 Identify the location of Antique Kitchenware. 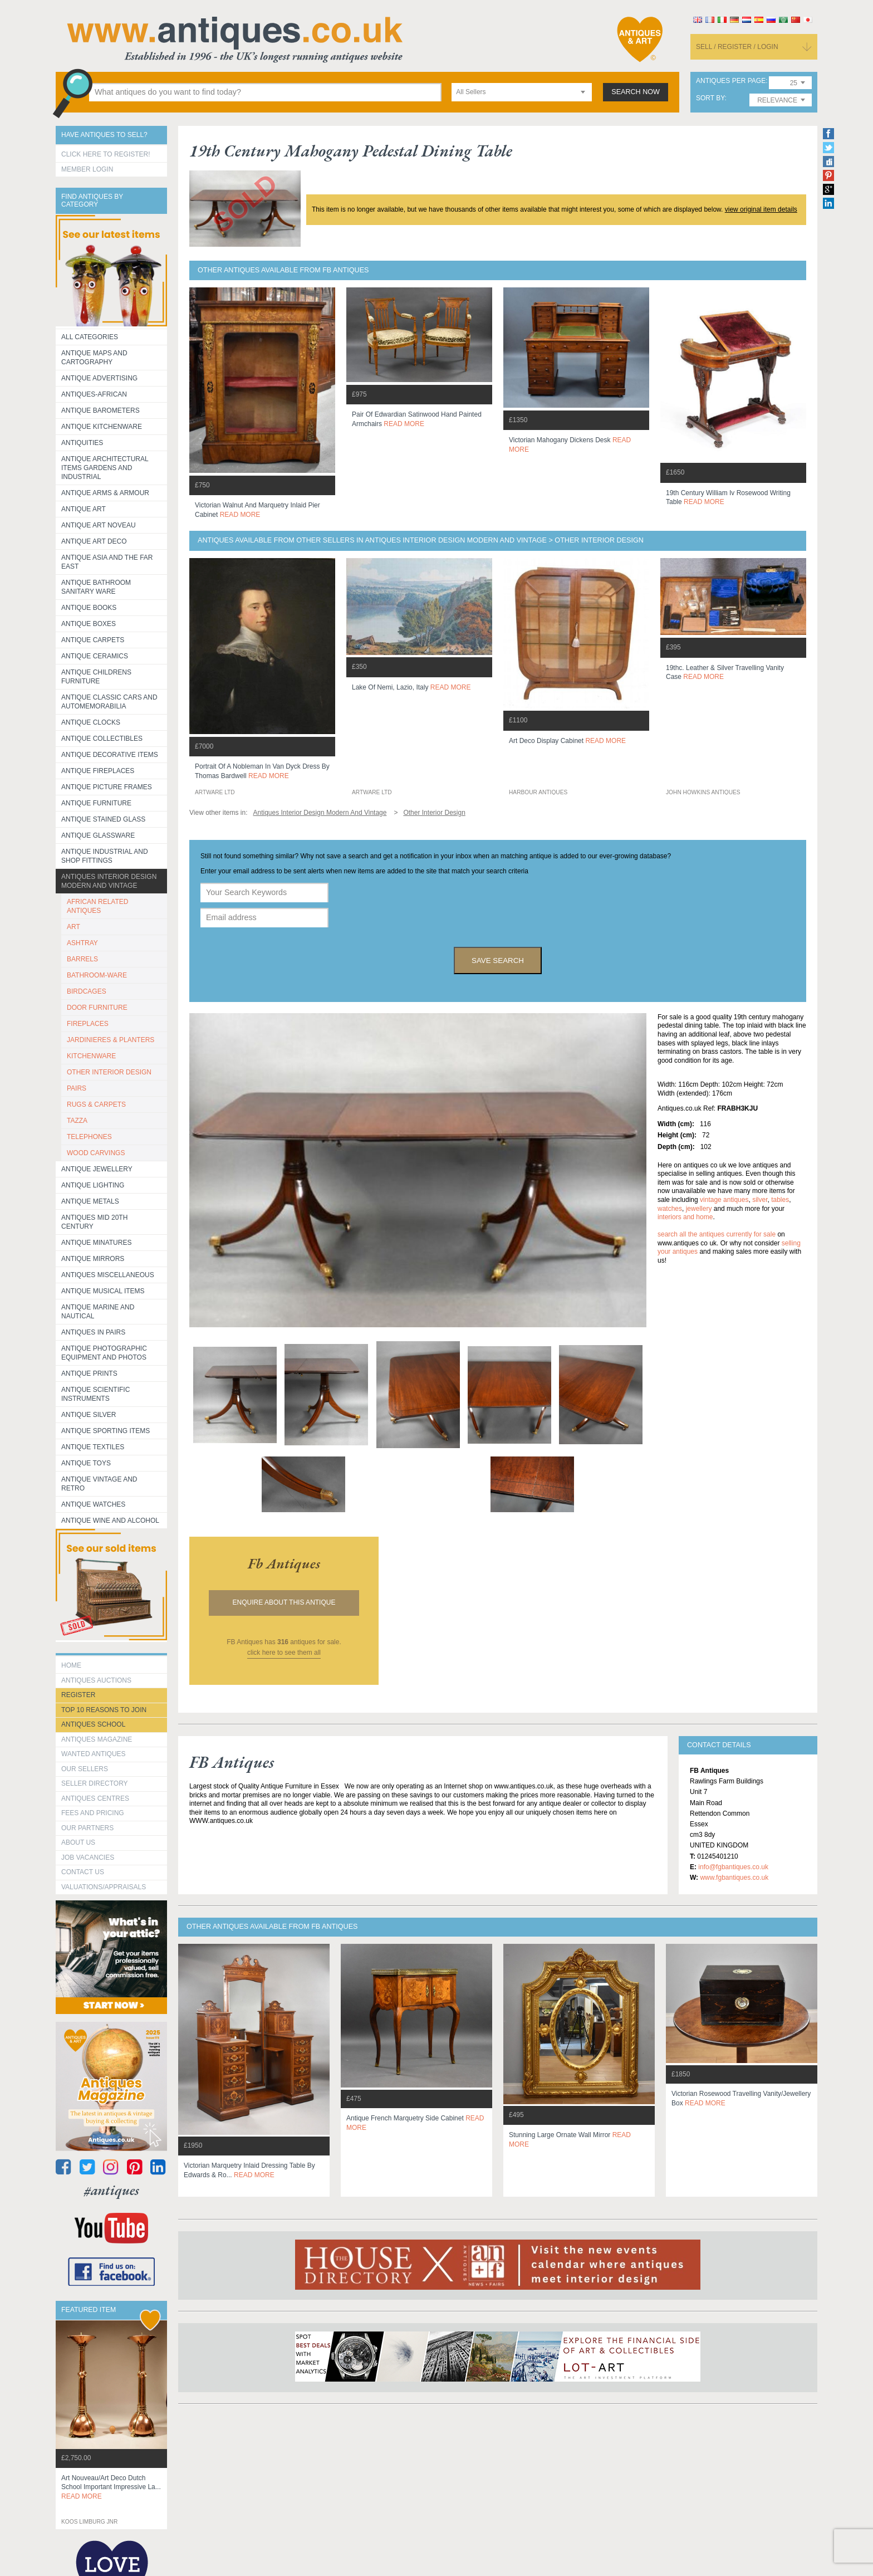
(101, 427).